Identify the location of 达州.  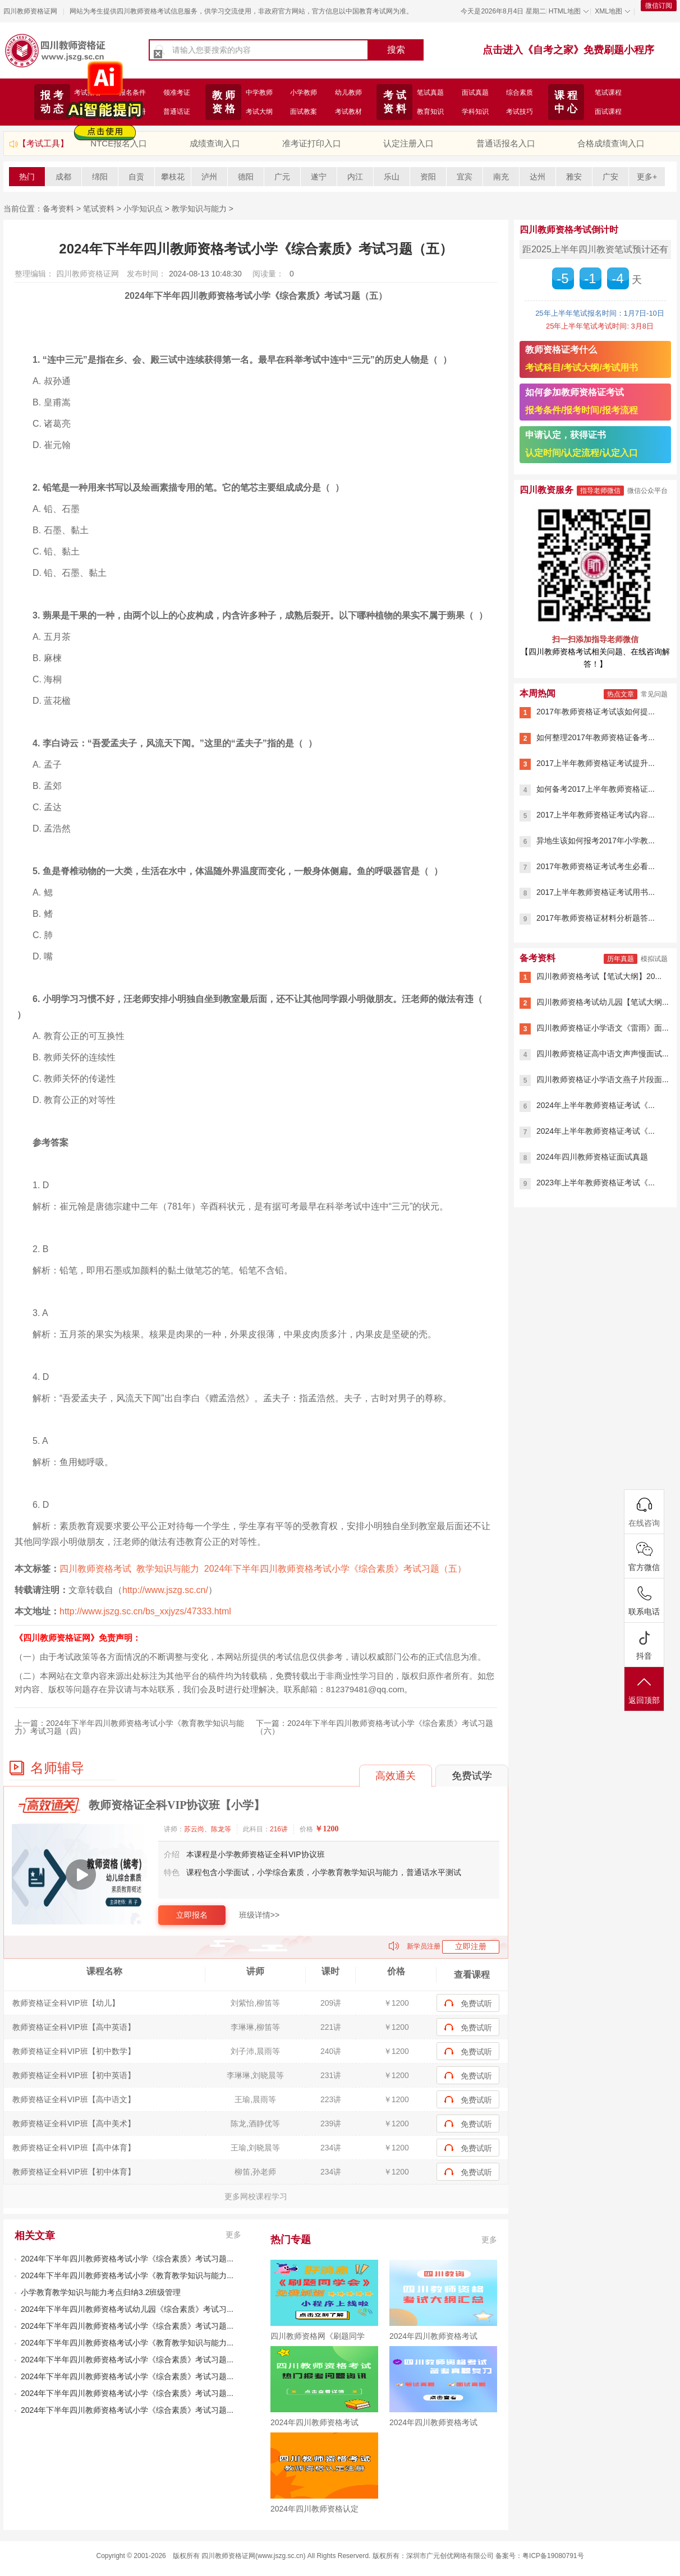
(537, 176).